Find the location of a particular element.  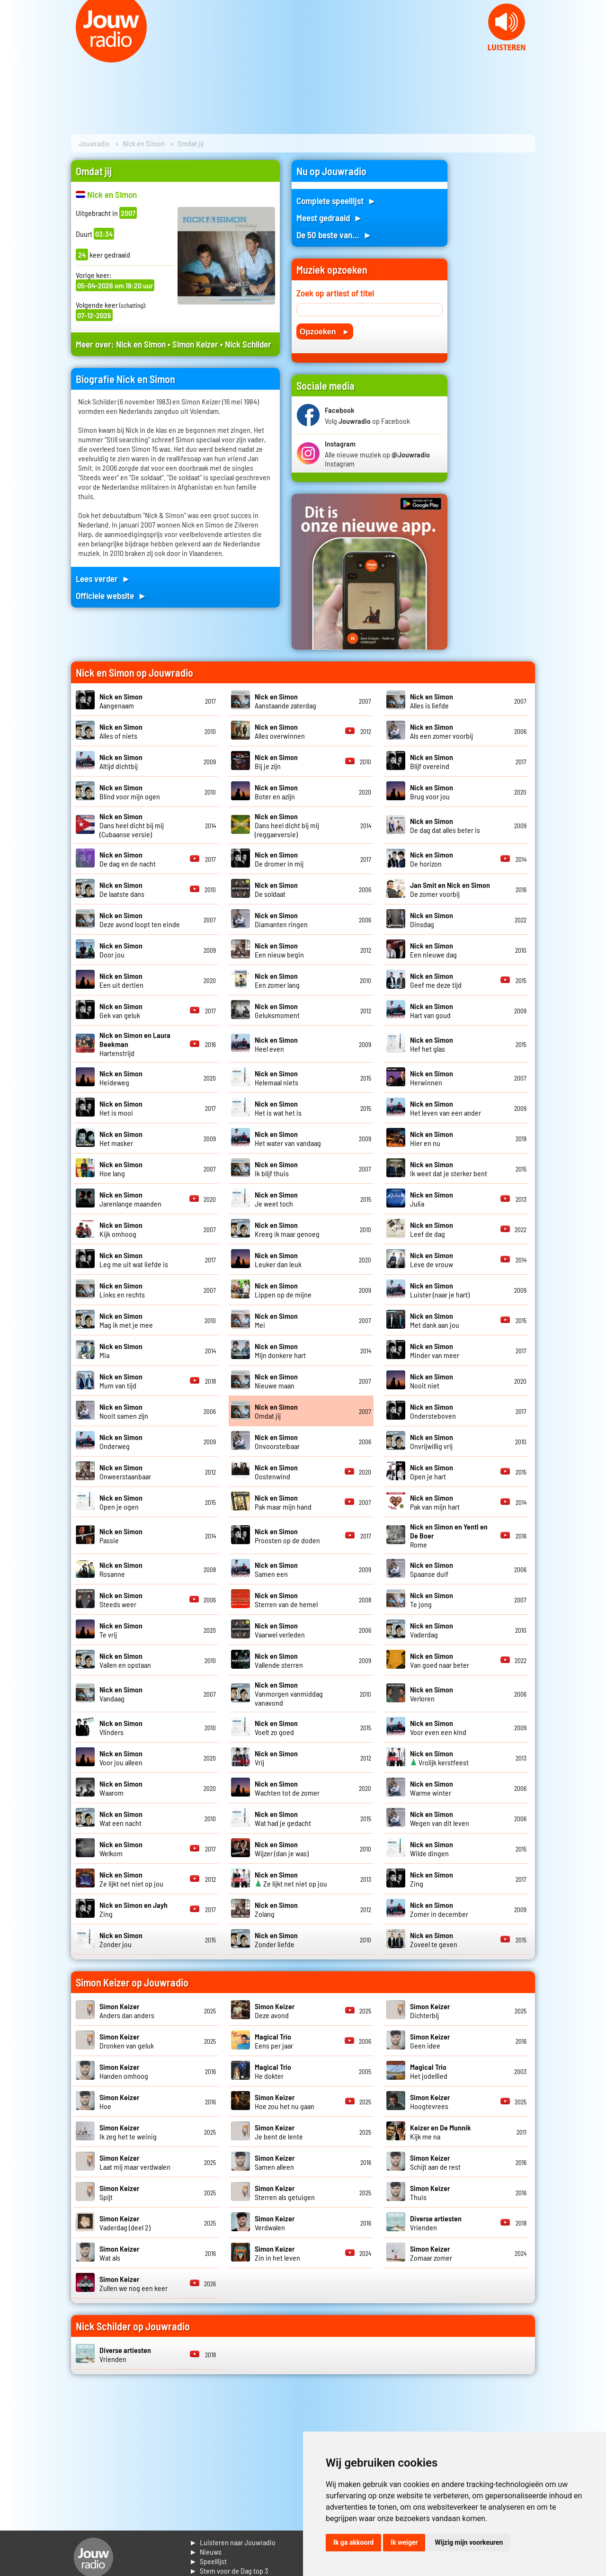

Mijn donkere hart is located at coordinates (280, 1351).